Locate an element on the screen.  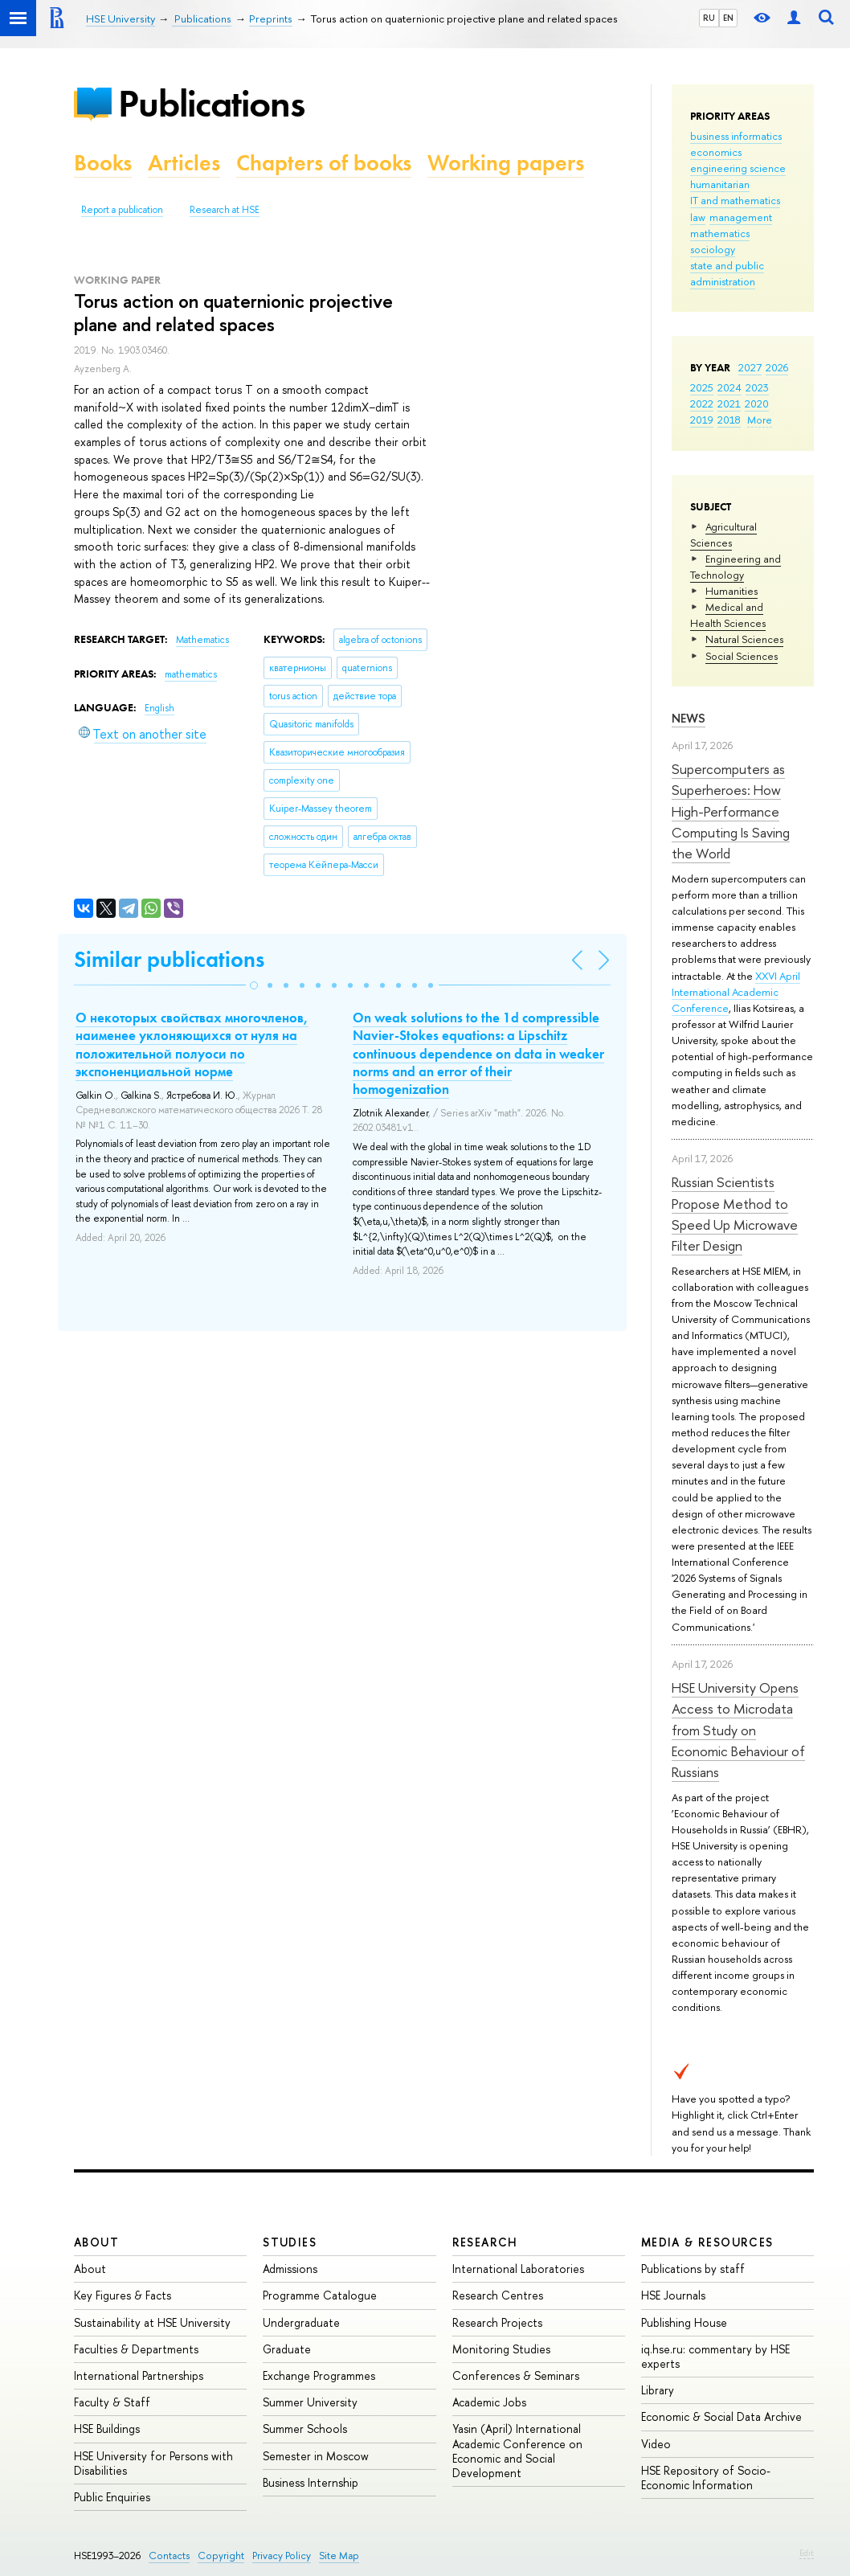
[button] is located at coordinates (254, 985).